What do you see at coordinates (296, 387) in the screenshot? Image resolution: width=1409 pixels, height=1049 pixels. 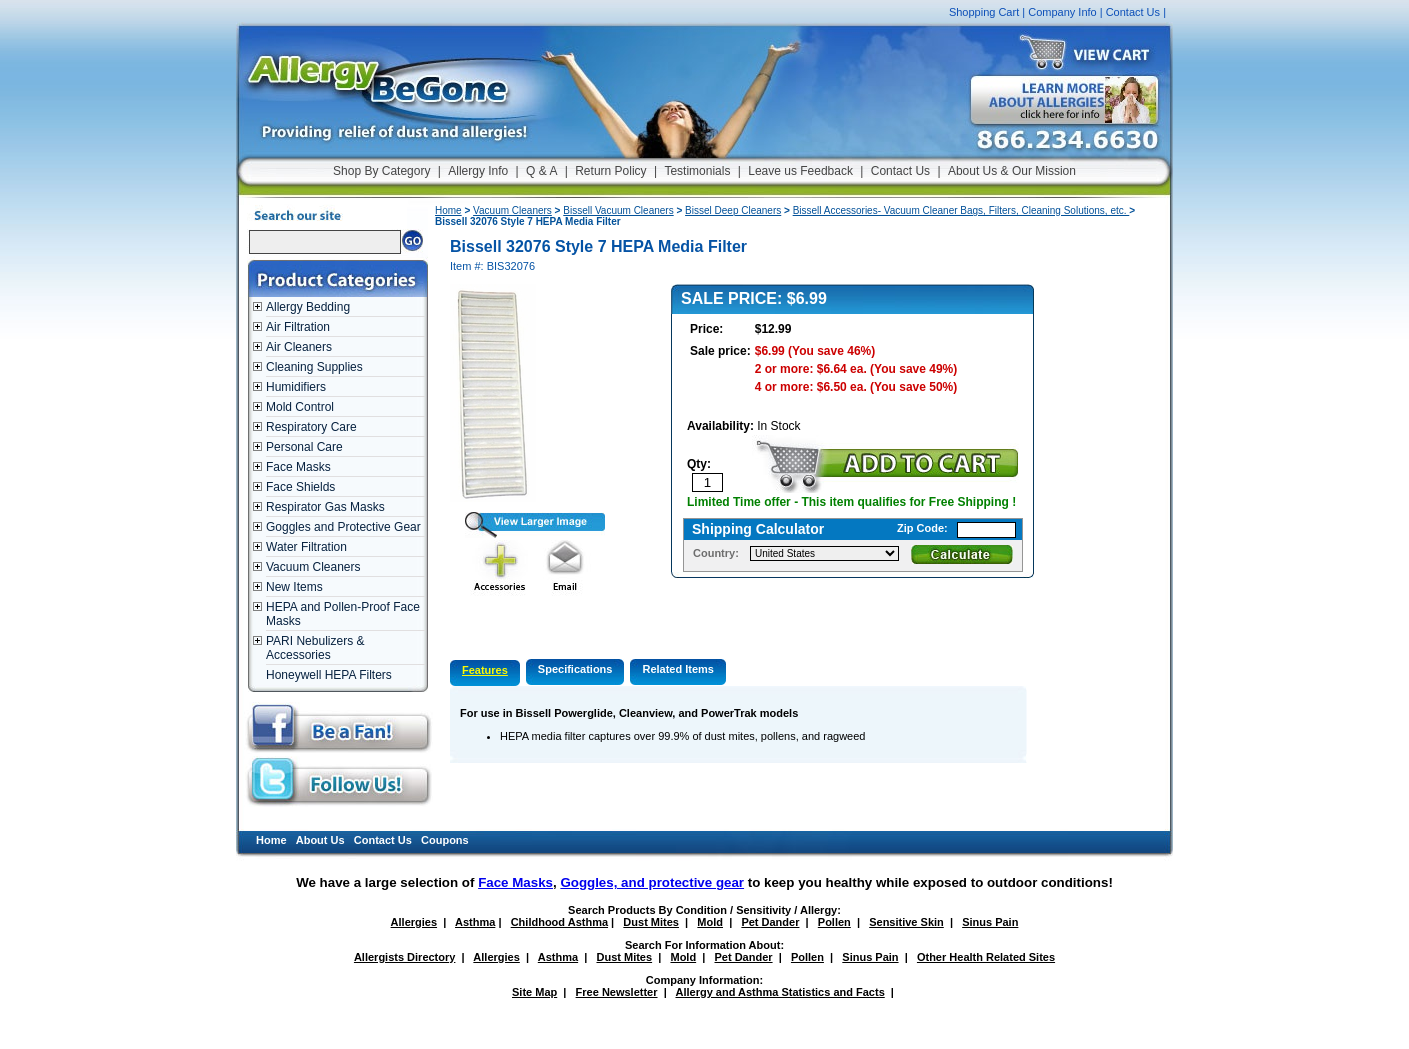 I see `Humidifiers` at bounding box center [296, 387].